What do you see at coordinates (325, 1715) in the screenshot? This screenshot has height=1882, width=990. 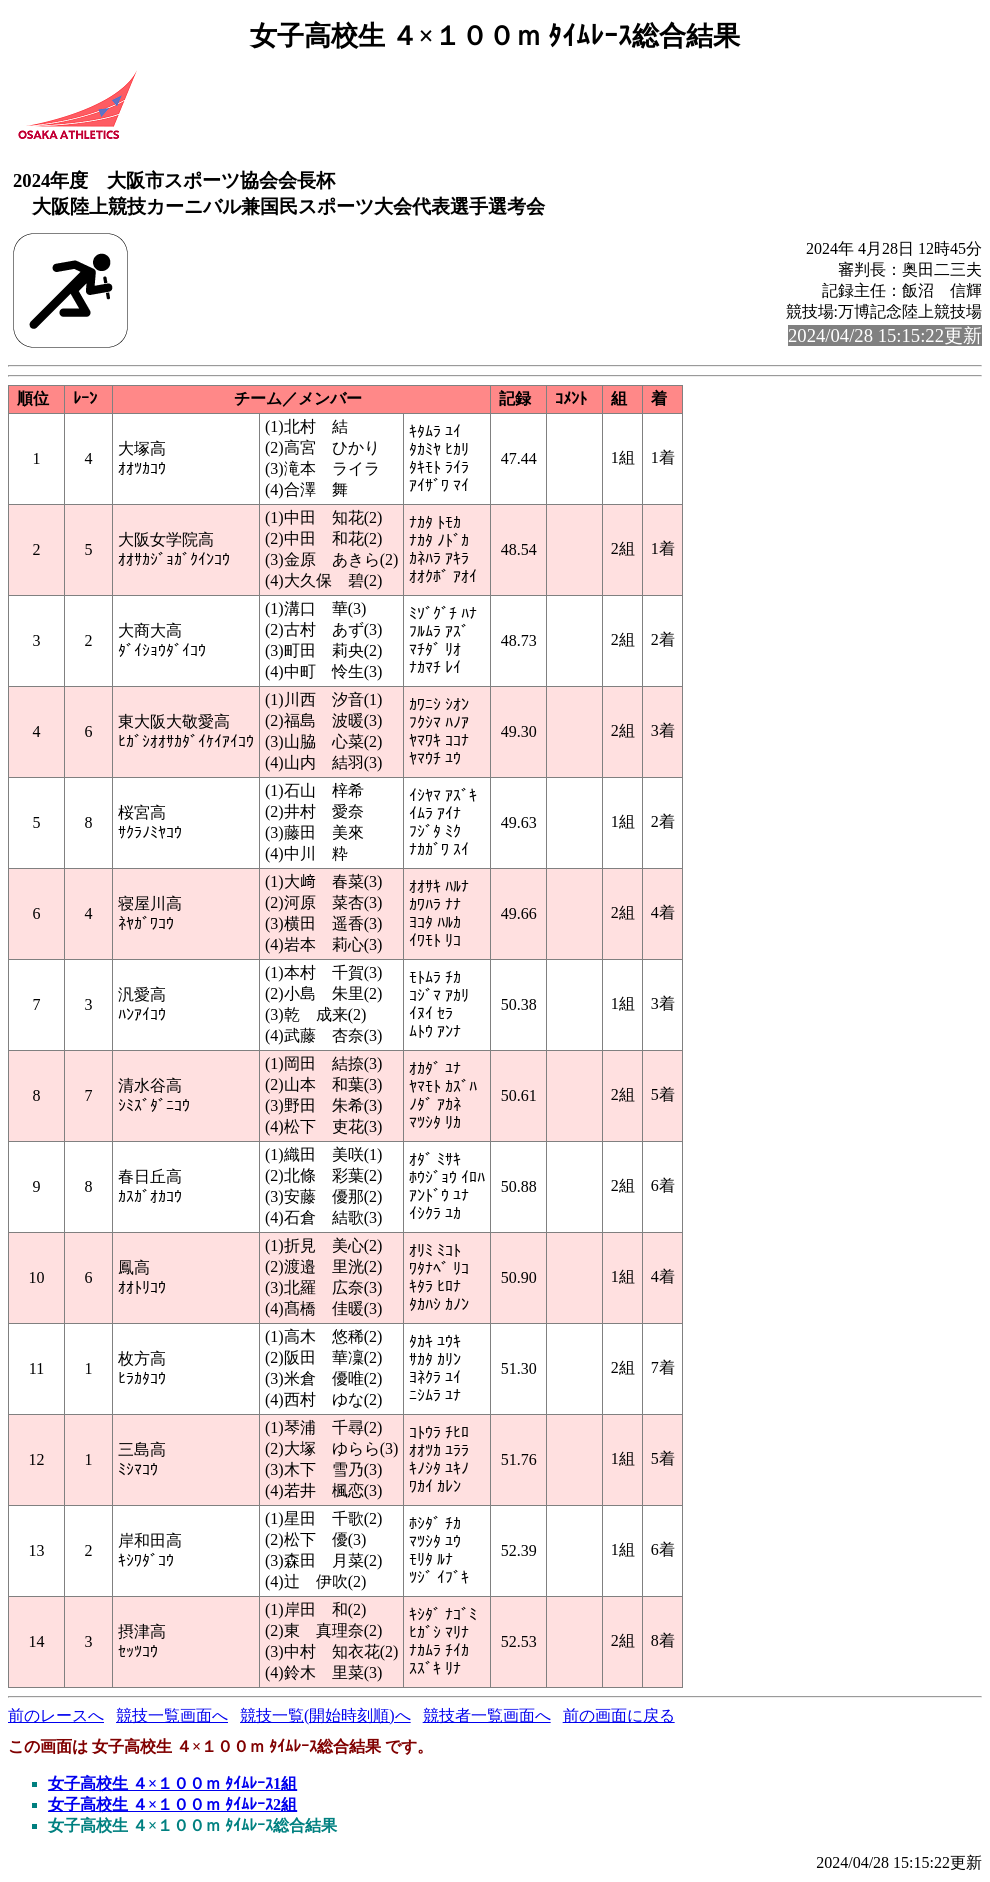 I see `競技一覧(開始時刻順)へ` at bounding box center [325, 1715].